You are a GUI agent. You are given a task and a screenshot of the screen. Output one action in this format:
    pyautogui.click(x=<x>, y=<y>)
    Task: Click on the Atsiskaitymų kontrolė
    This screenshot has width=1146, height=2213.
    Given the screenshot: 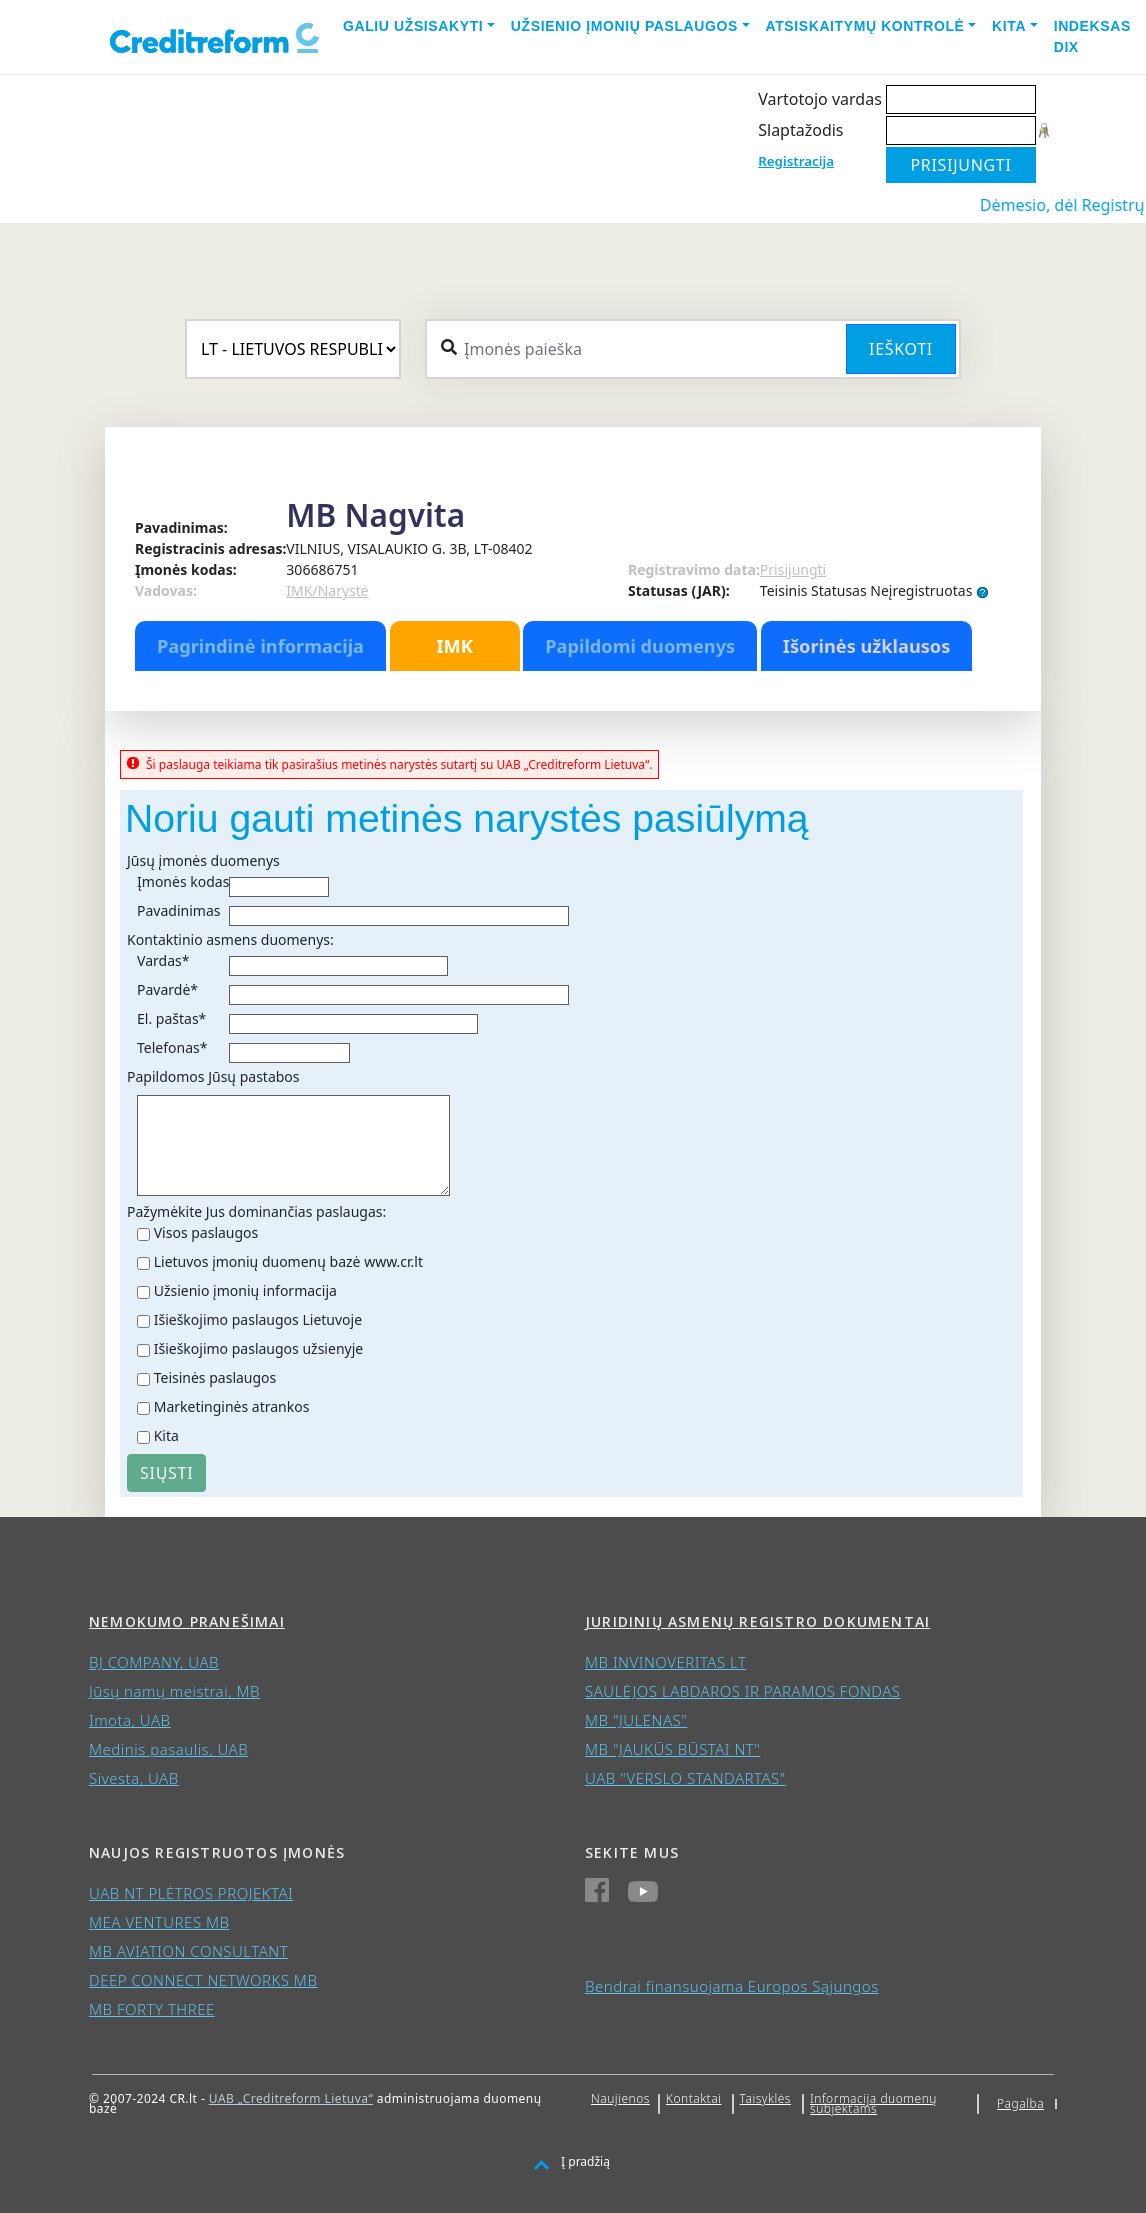 What is the action you would take?
    pyautogui.click(x=865, y=26)
    